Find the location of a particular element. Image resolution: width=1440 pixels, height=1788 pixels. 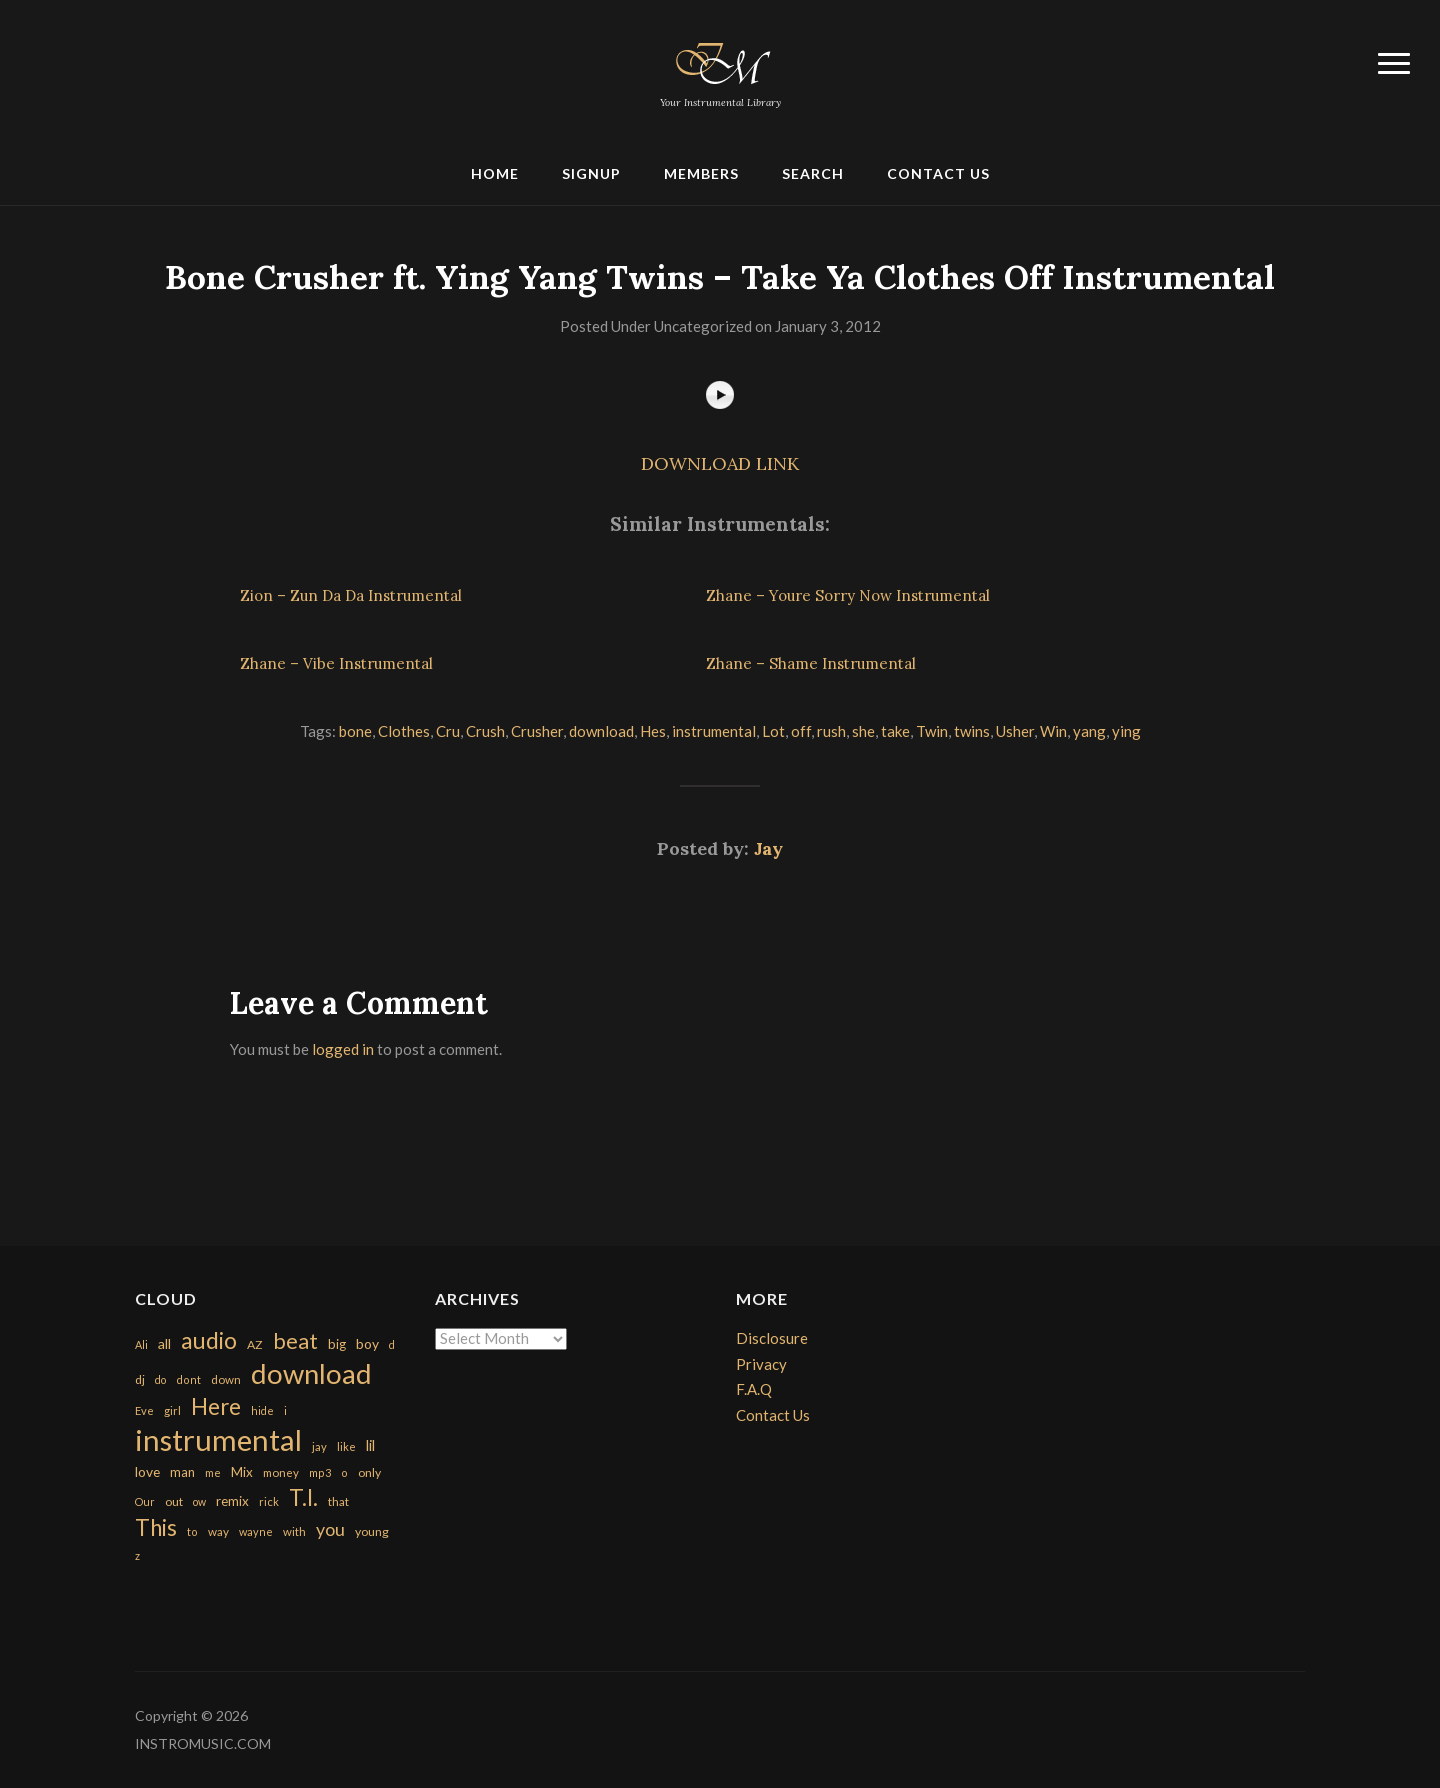

Win is located at coordinates (1053, 731).